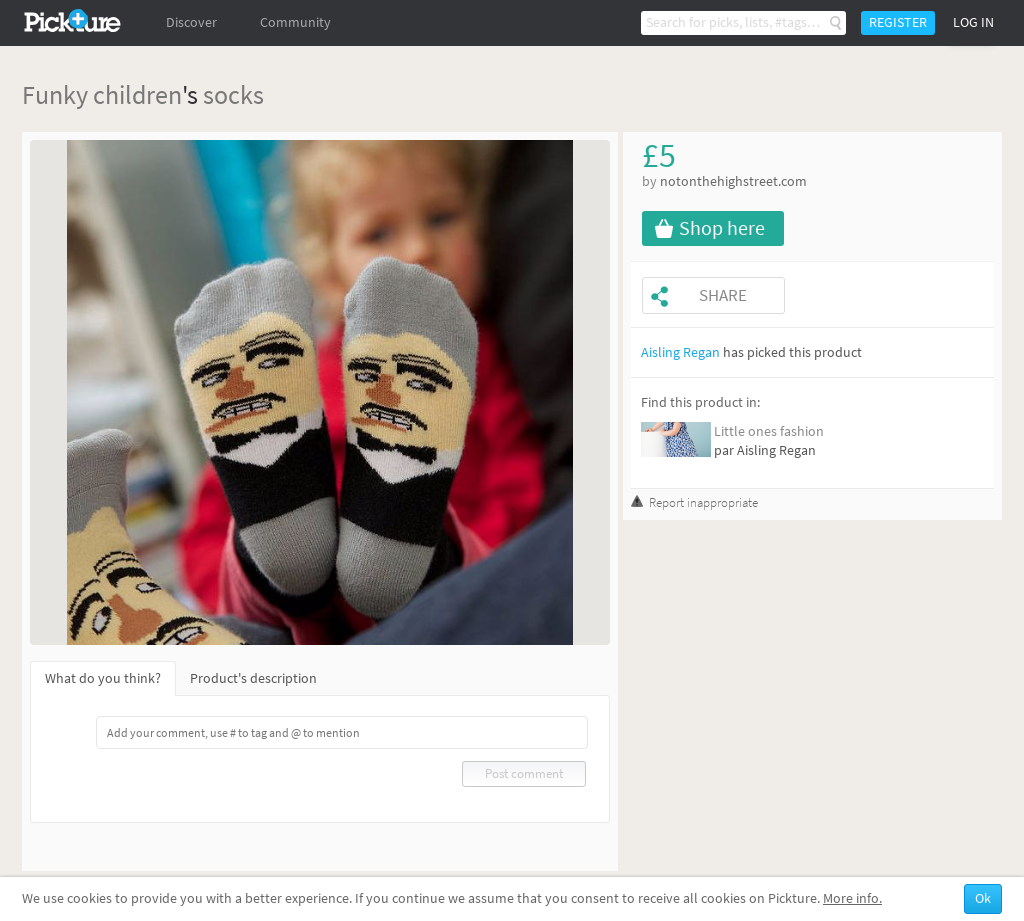 Image resolution: width=1024 pixels, height=921 pixels. I want to click on Log in, so click(973, 22).